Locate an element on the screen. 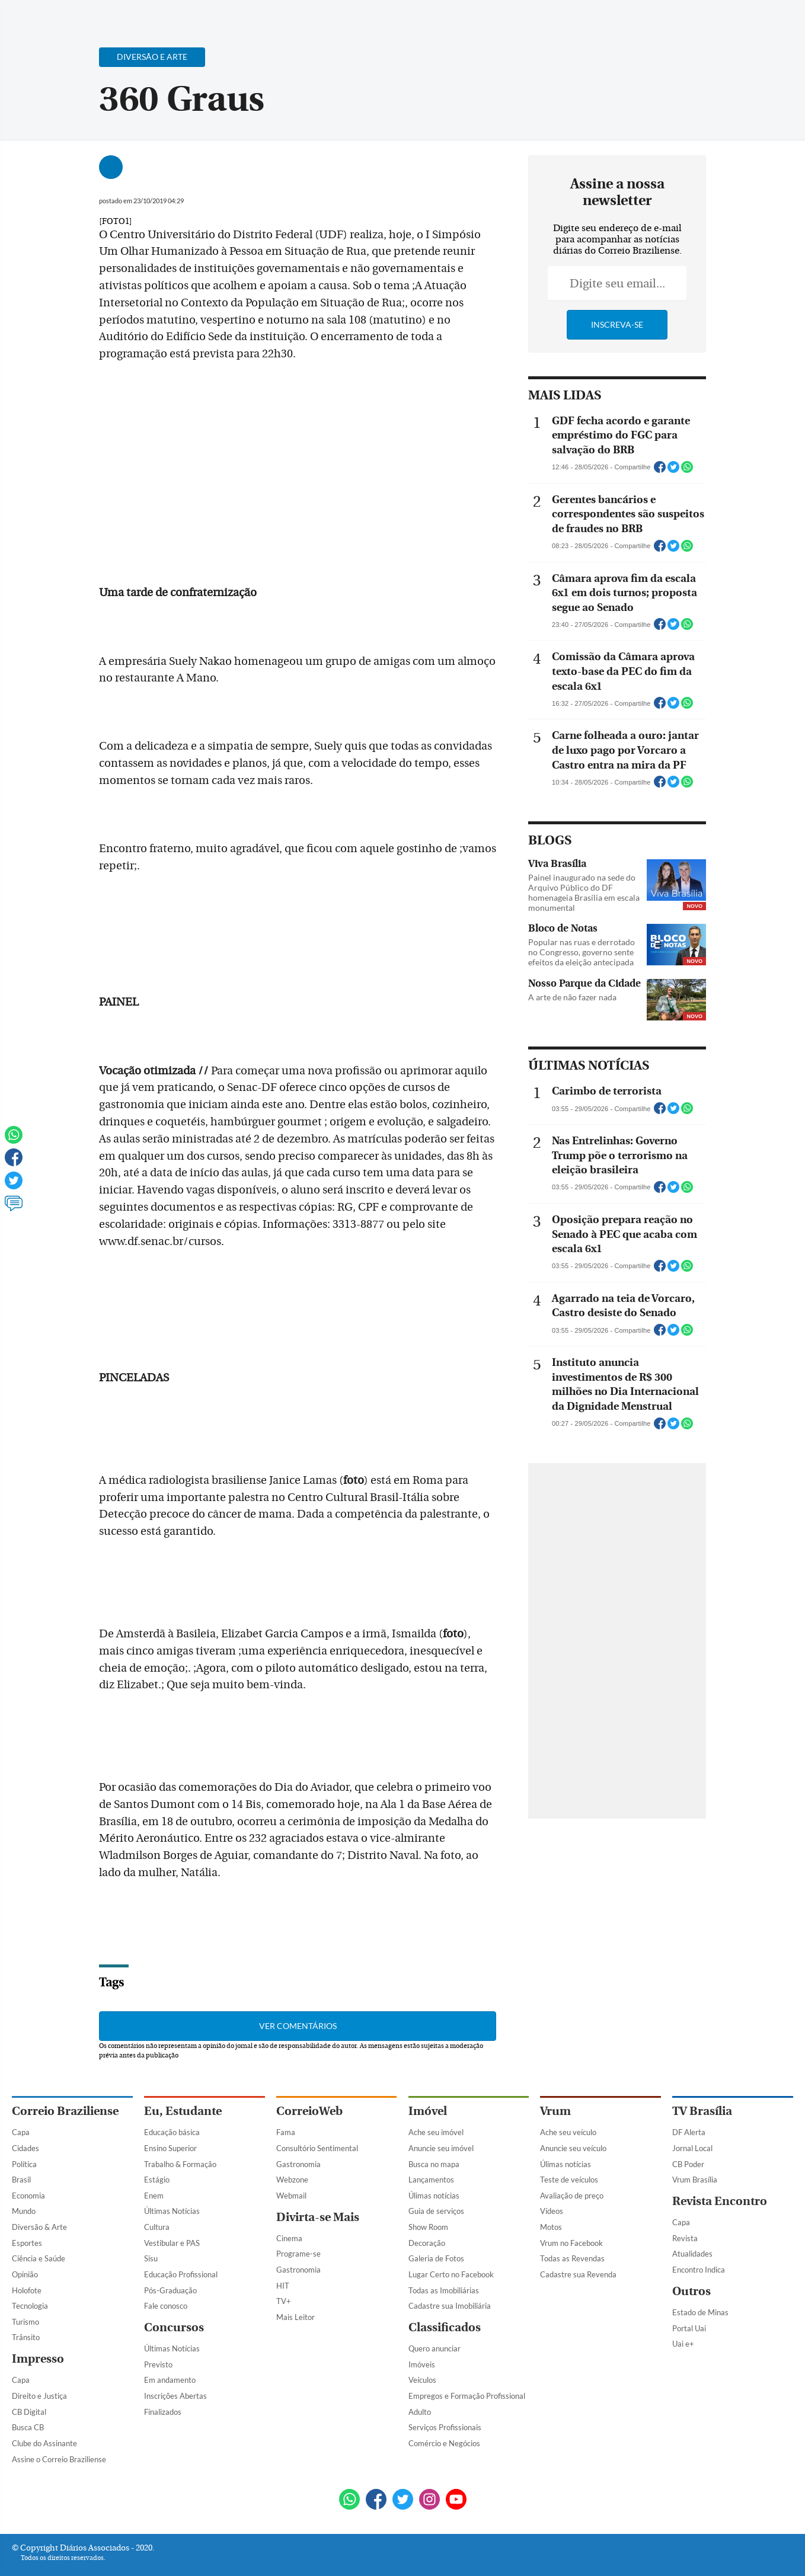 The height and width of the screenshot is (2576, 805). CB Digital is located at coordinates (29, 2412).